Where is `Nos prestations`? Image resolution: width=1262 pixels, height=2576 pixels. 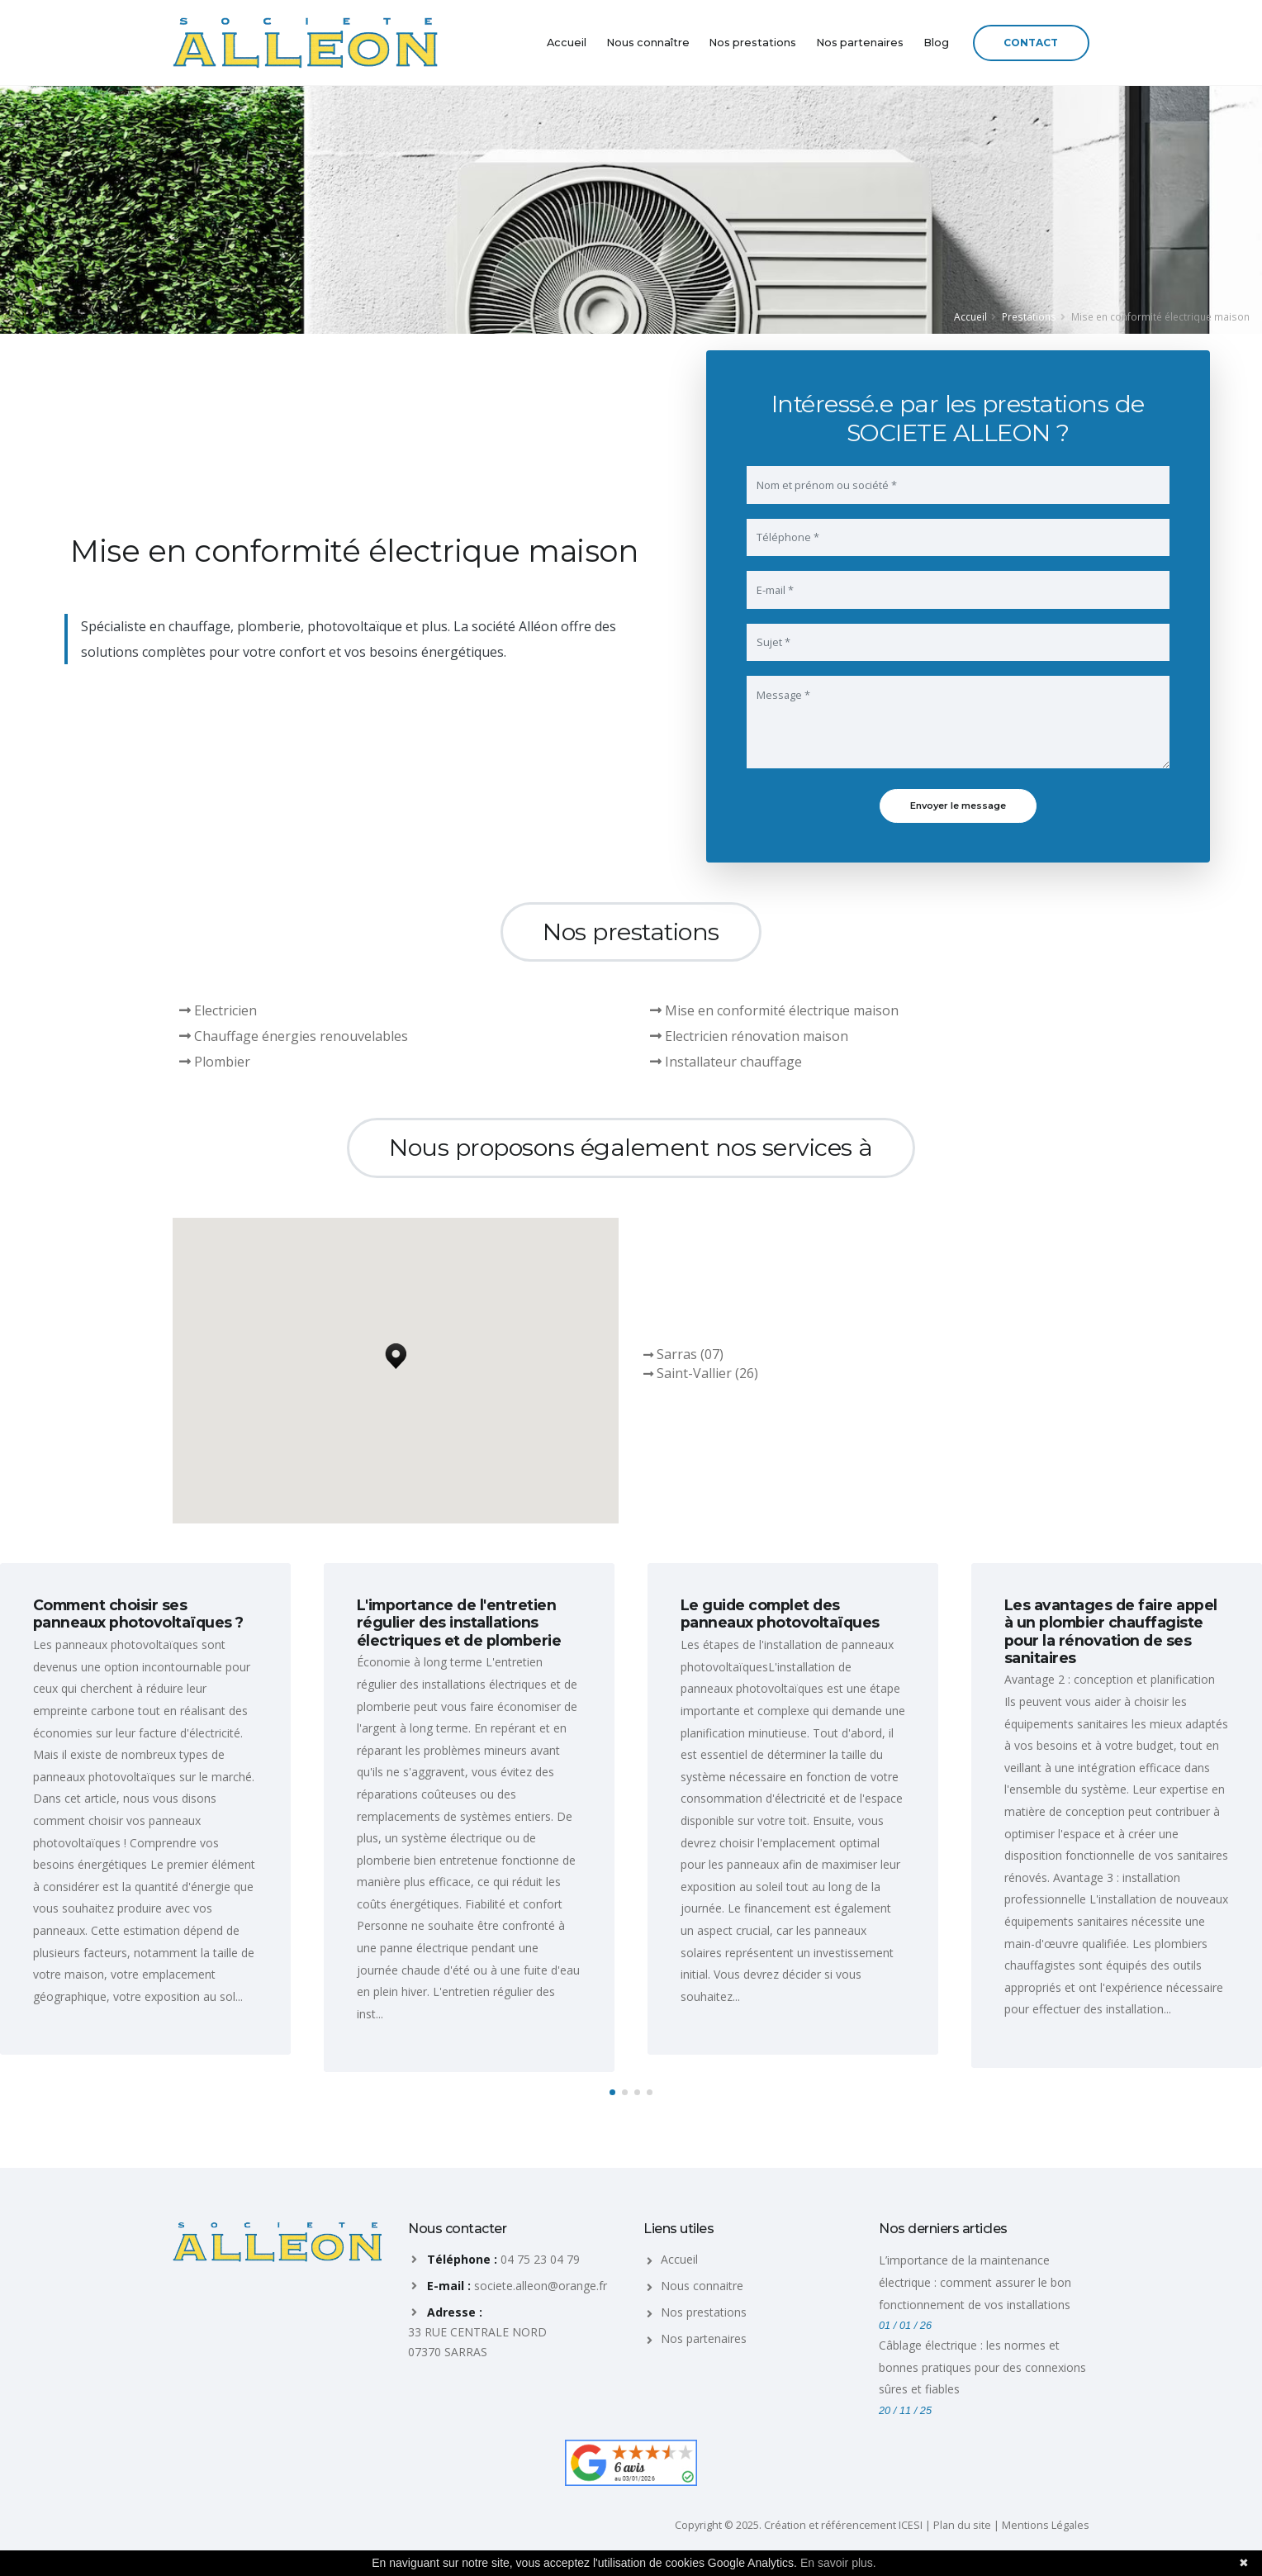
Nos prestations is located at coordinates (752, 42).